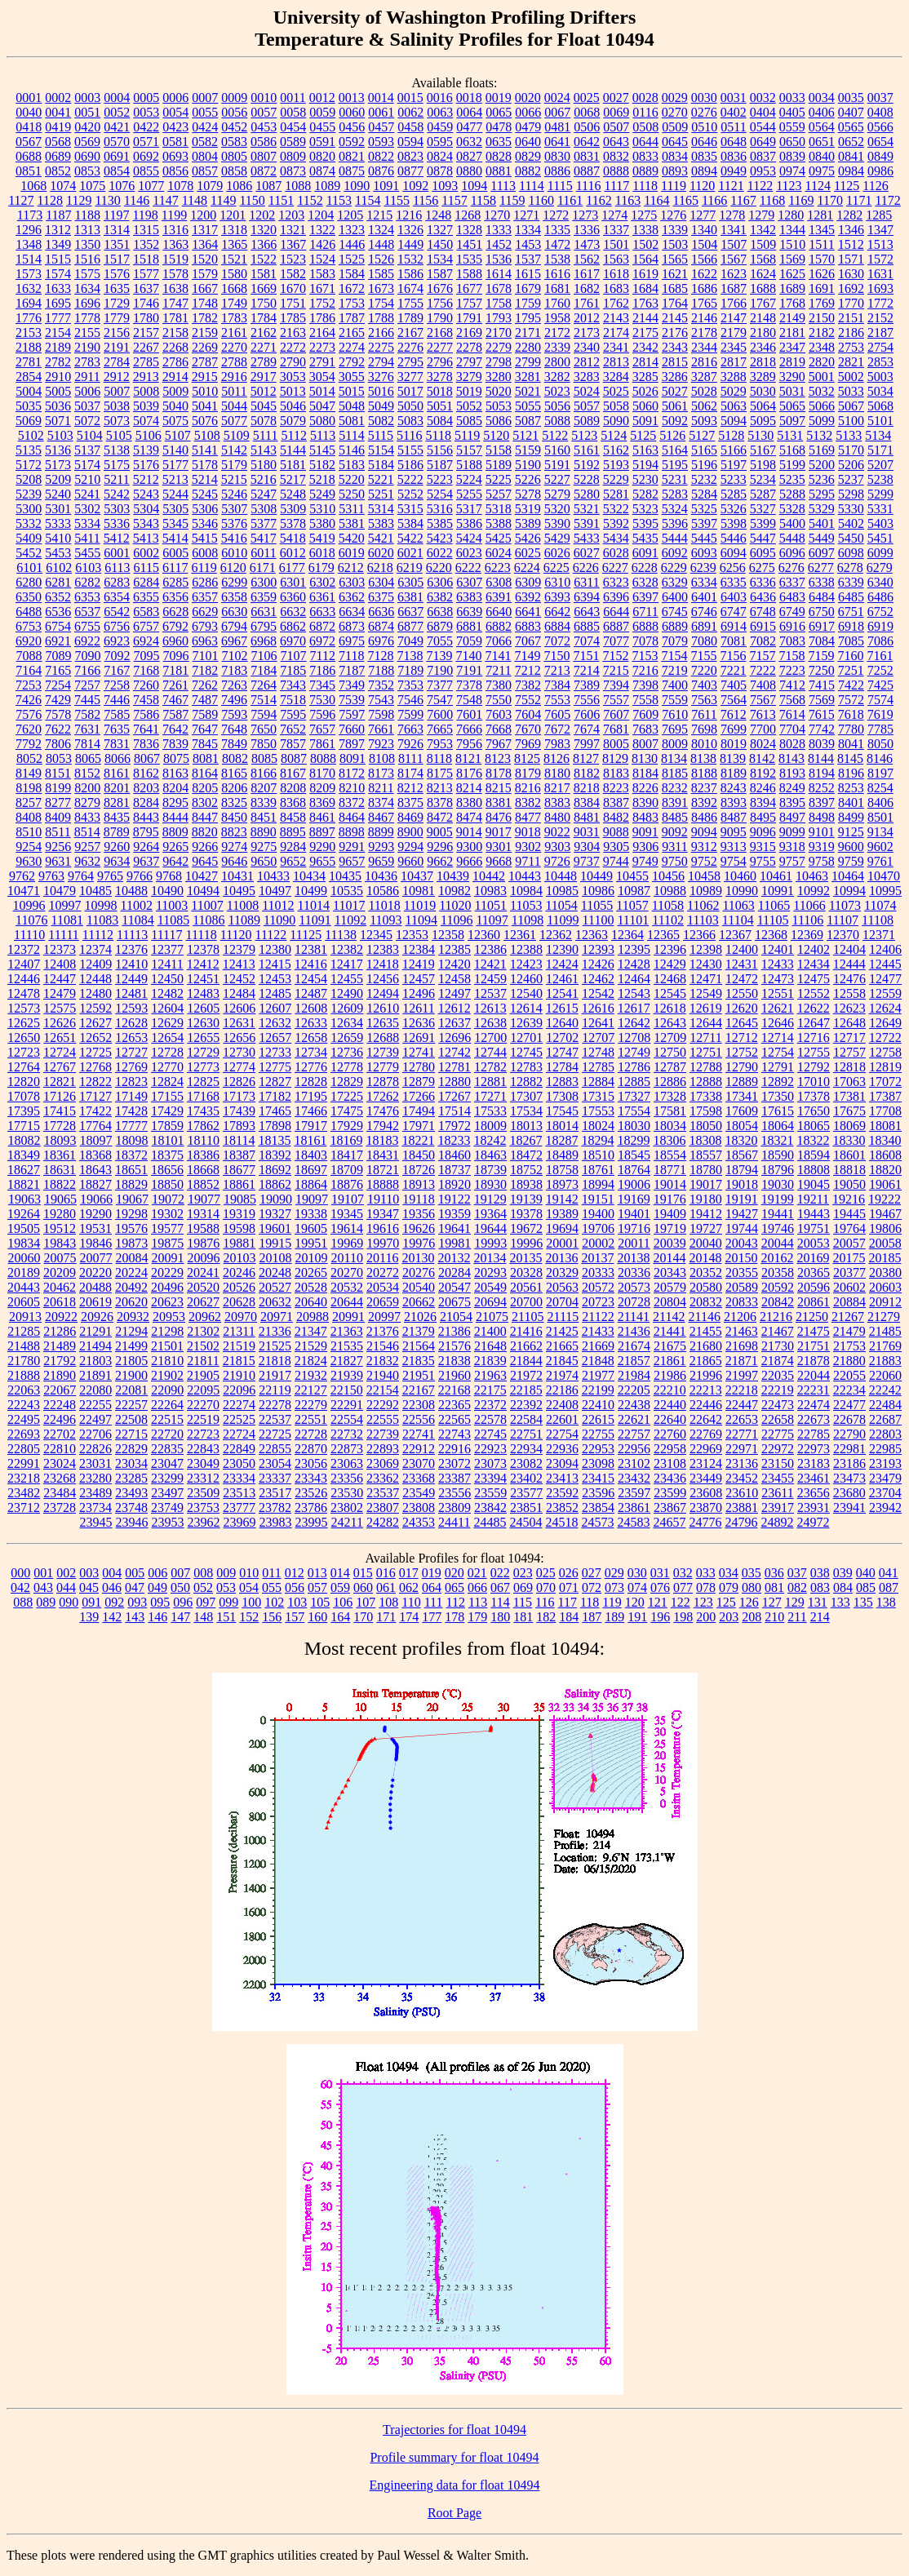 Image resolution: width=909 pixels, height=2576 pixels. I want to click on 9290, so click(322, 846).